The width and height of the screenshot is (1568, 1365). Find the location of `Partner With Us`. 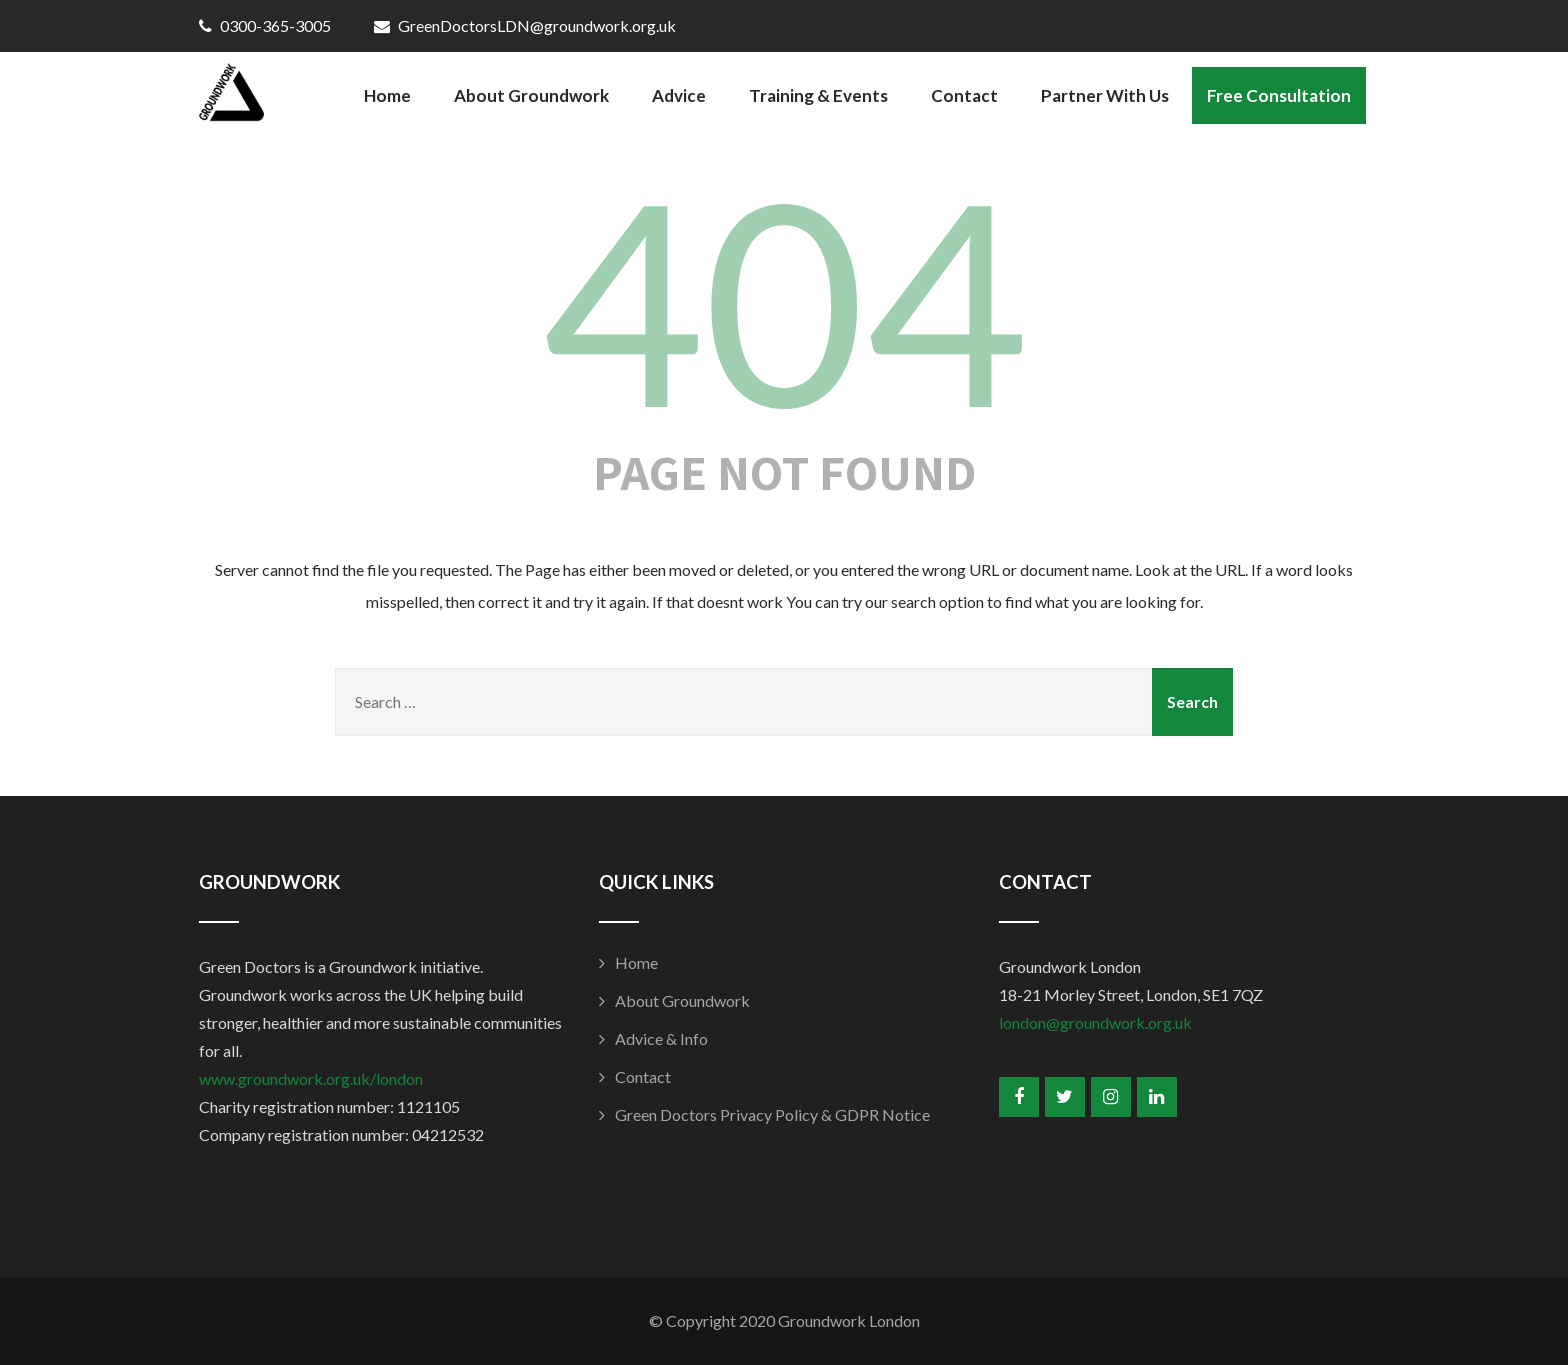

Partner With Us is located at coordinates (1105, 95).